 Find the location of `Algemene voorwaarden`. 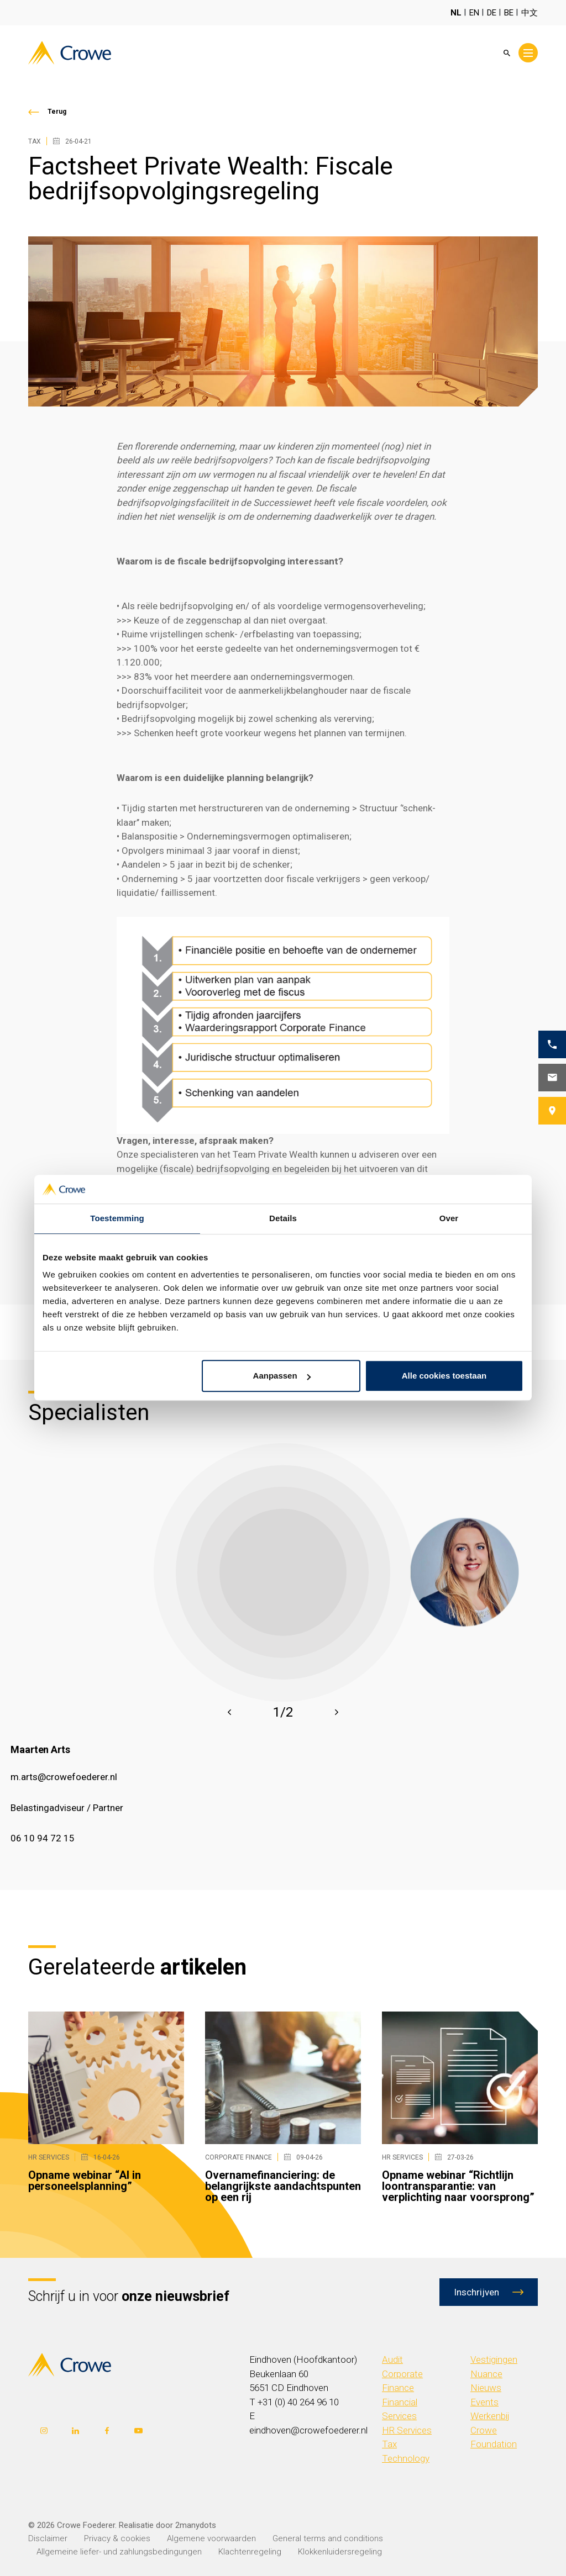

Algemene voorwaarden is located at coordinates (211, 2538).